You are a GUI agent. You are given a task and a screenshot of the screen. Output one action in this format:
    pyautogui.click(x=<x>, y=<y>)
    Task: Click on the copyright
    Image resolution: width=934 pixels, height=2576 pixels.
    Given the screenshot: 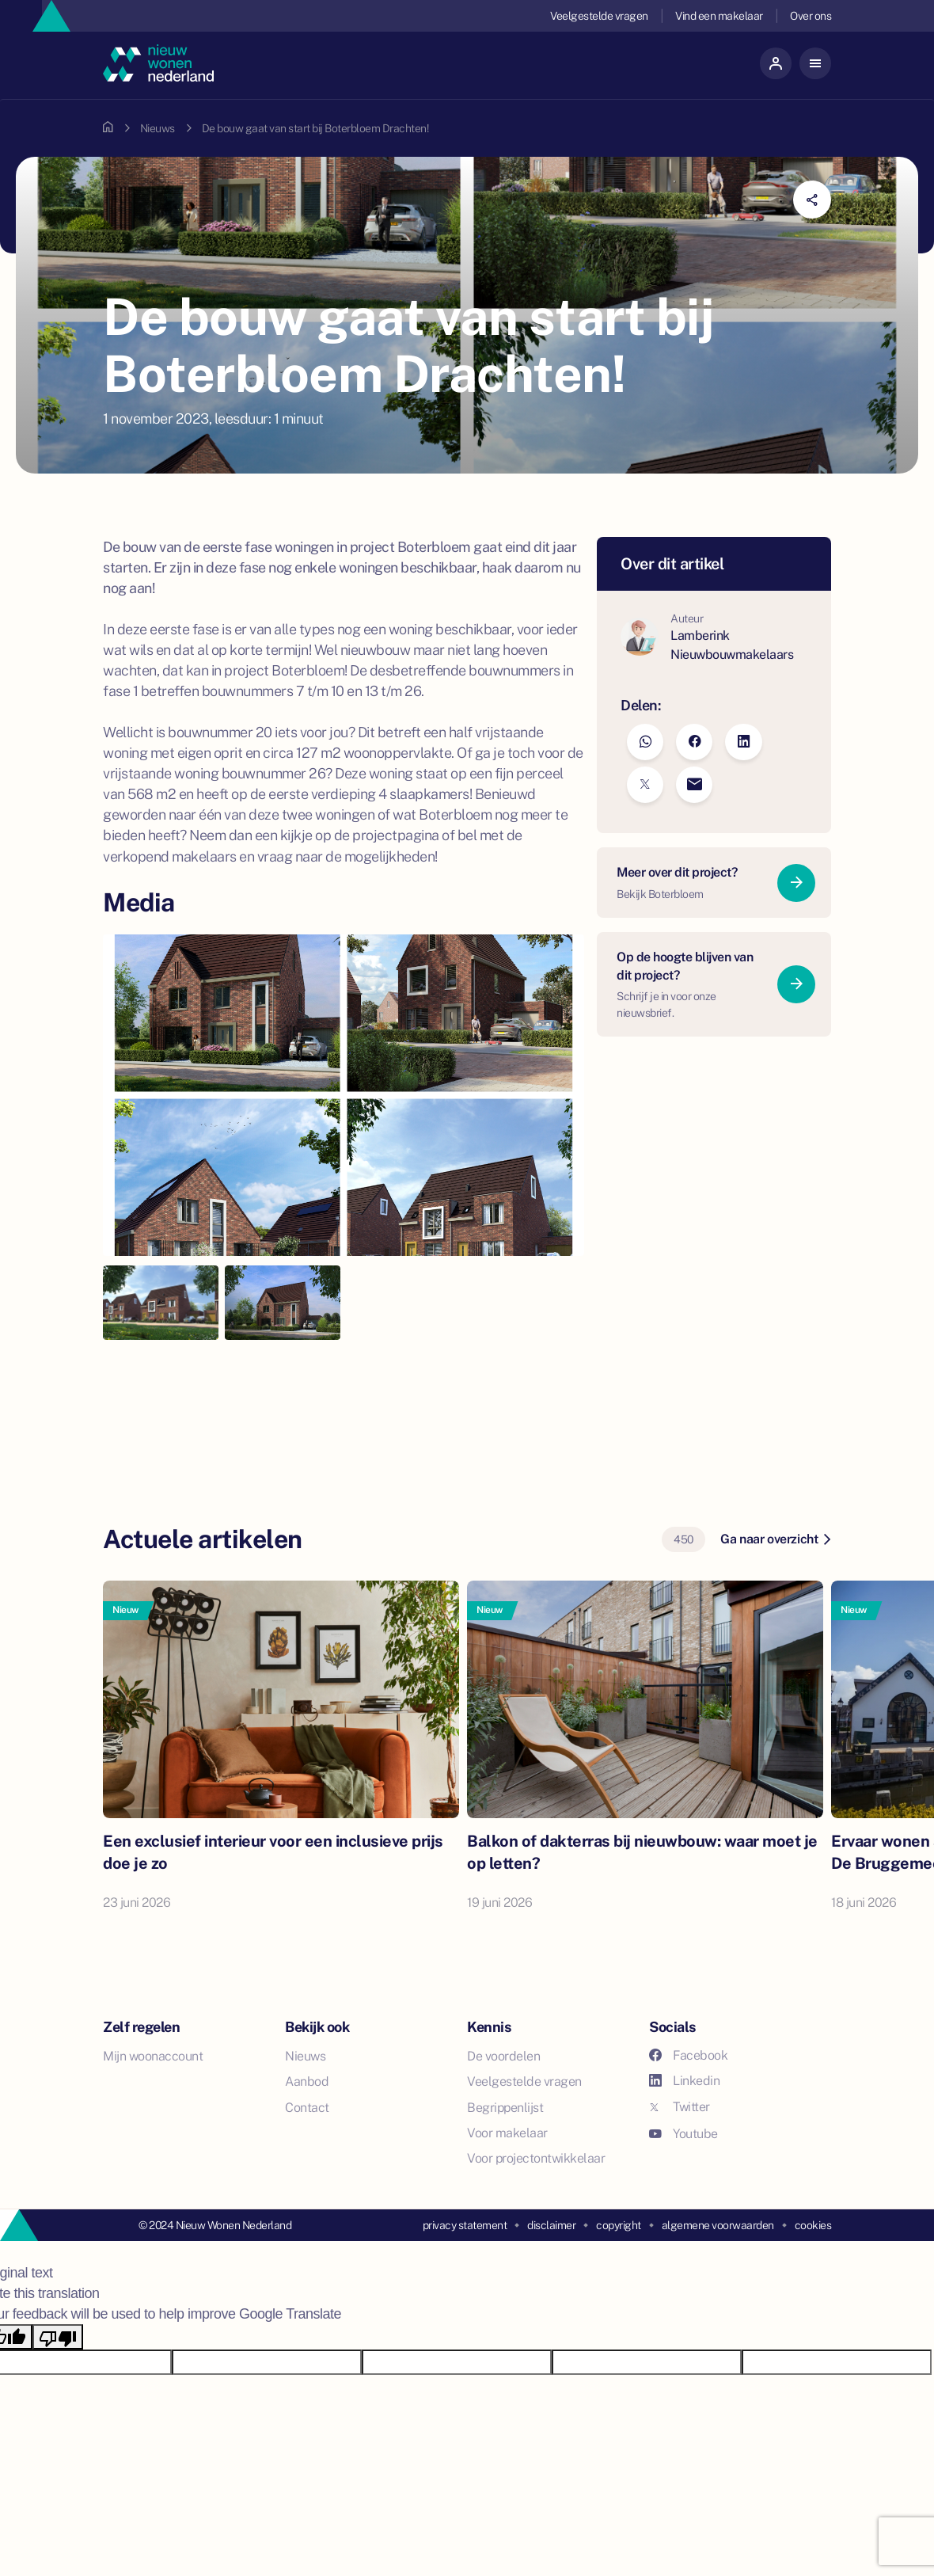 What is the action you would take?
    pyautogui.click(x=618, y=2225)
    